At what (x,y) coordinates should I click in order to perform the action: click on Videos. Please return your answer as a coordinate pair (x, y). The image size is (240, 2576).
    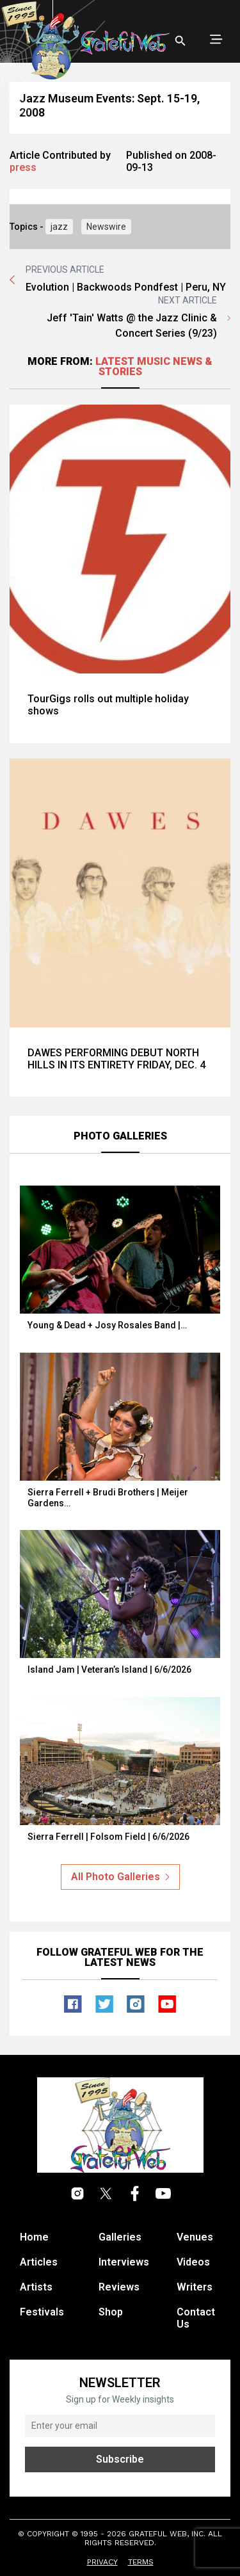
    Looking at the image, I should click on (193, 2262).